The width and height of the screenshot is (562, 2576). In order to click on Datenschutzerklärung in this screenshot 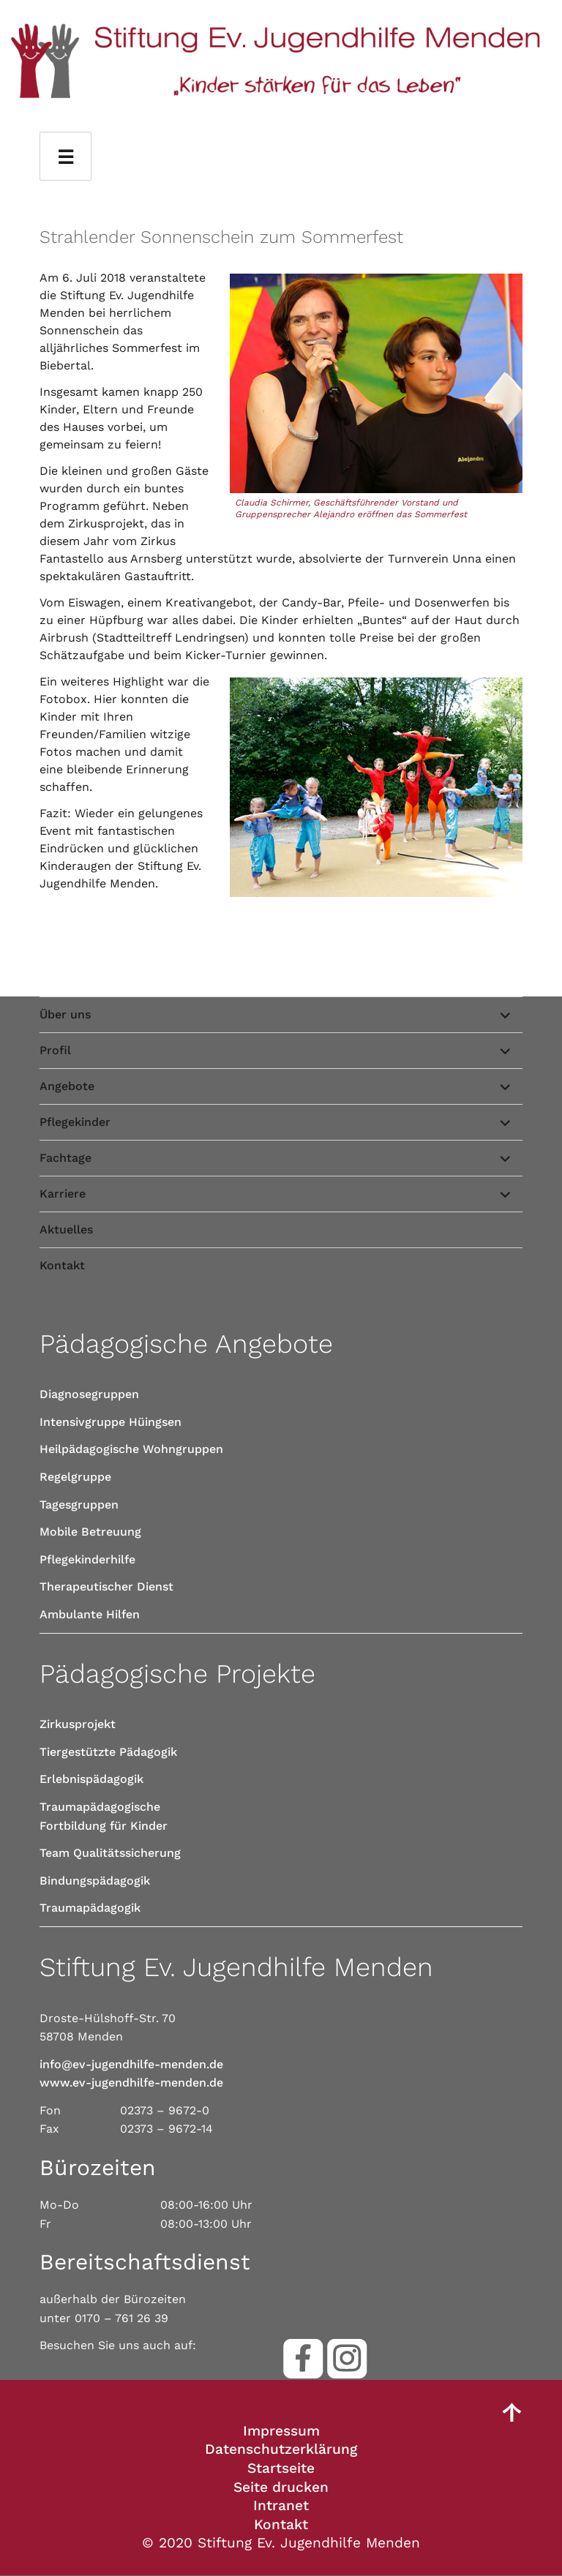, I will do `click(281, 2449)`.